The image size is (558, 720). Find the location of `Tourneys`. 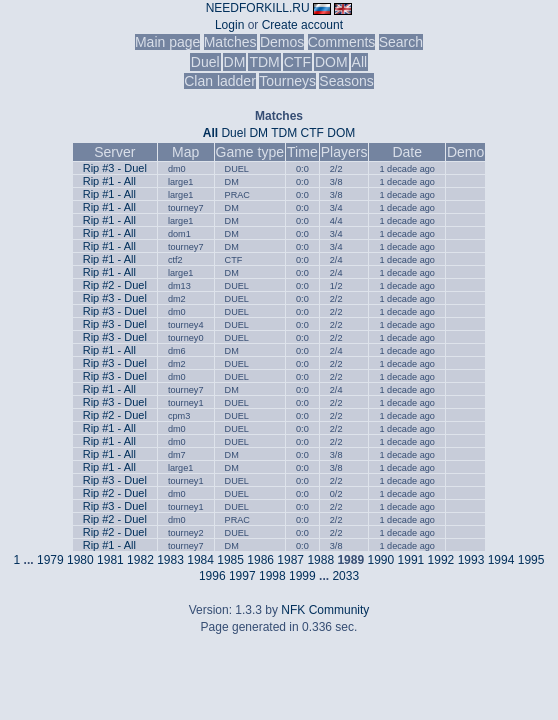

Tourneys is located at coordinates (287, 81).